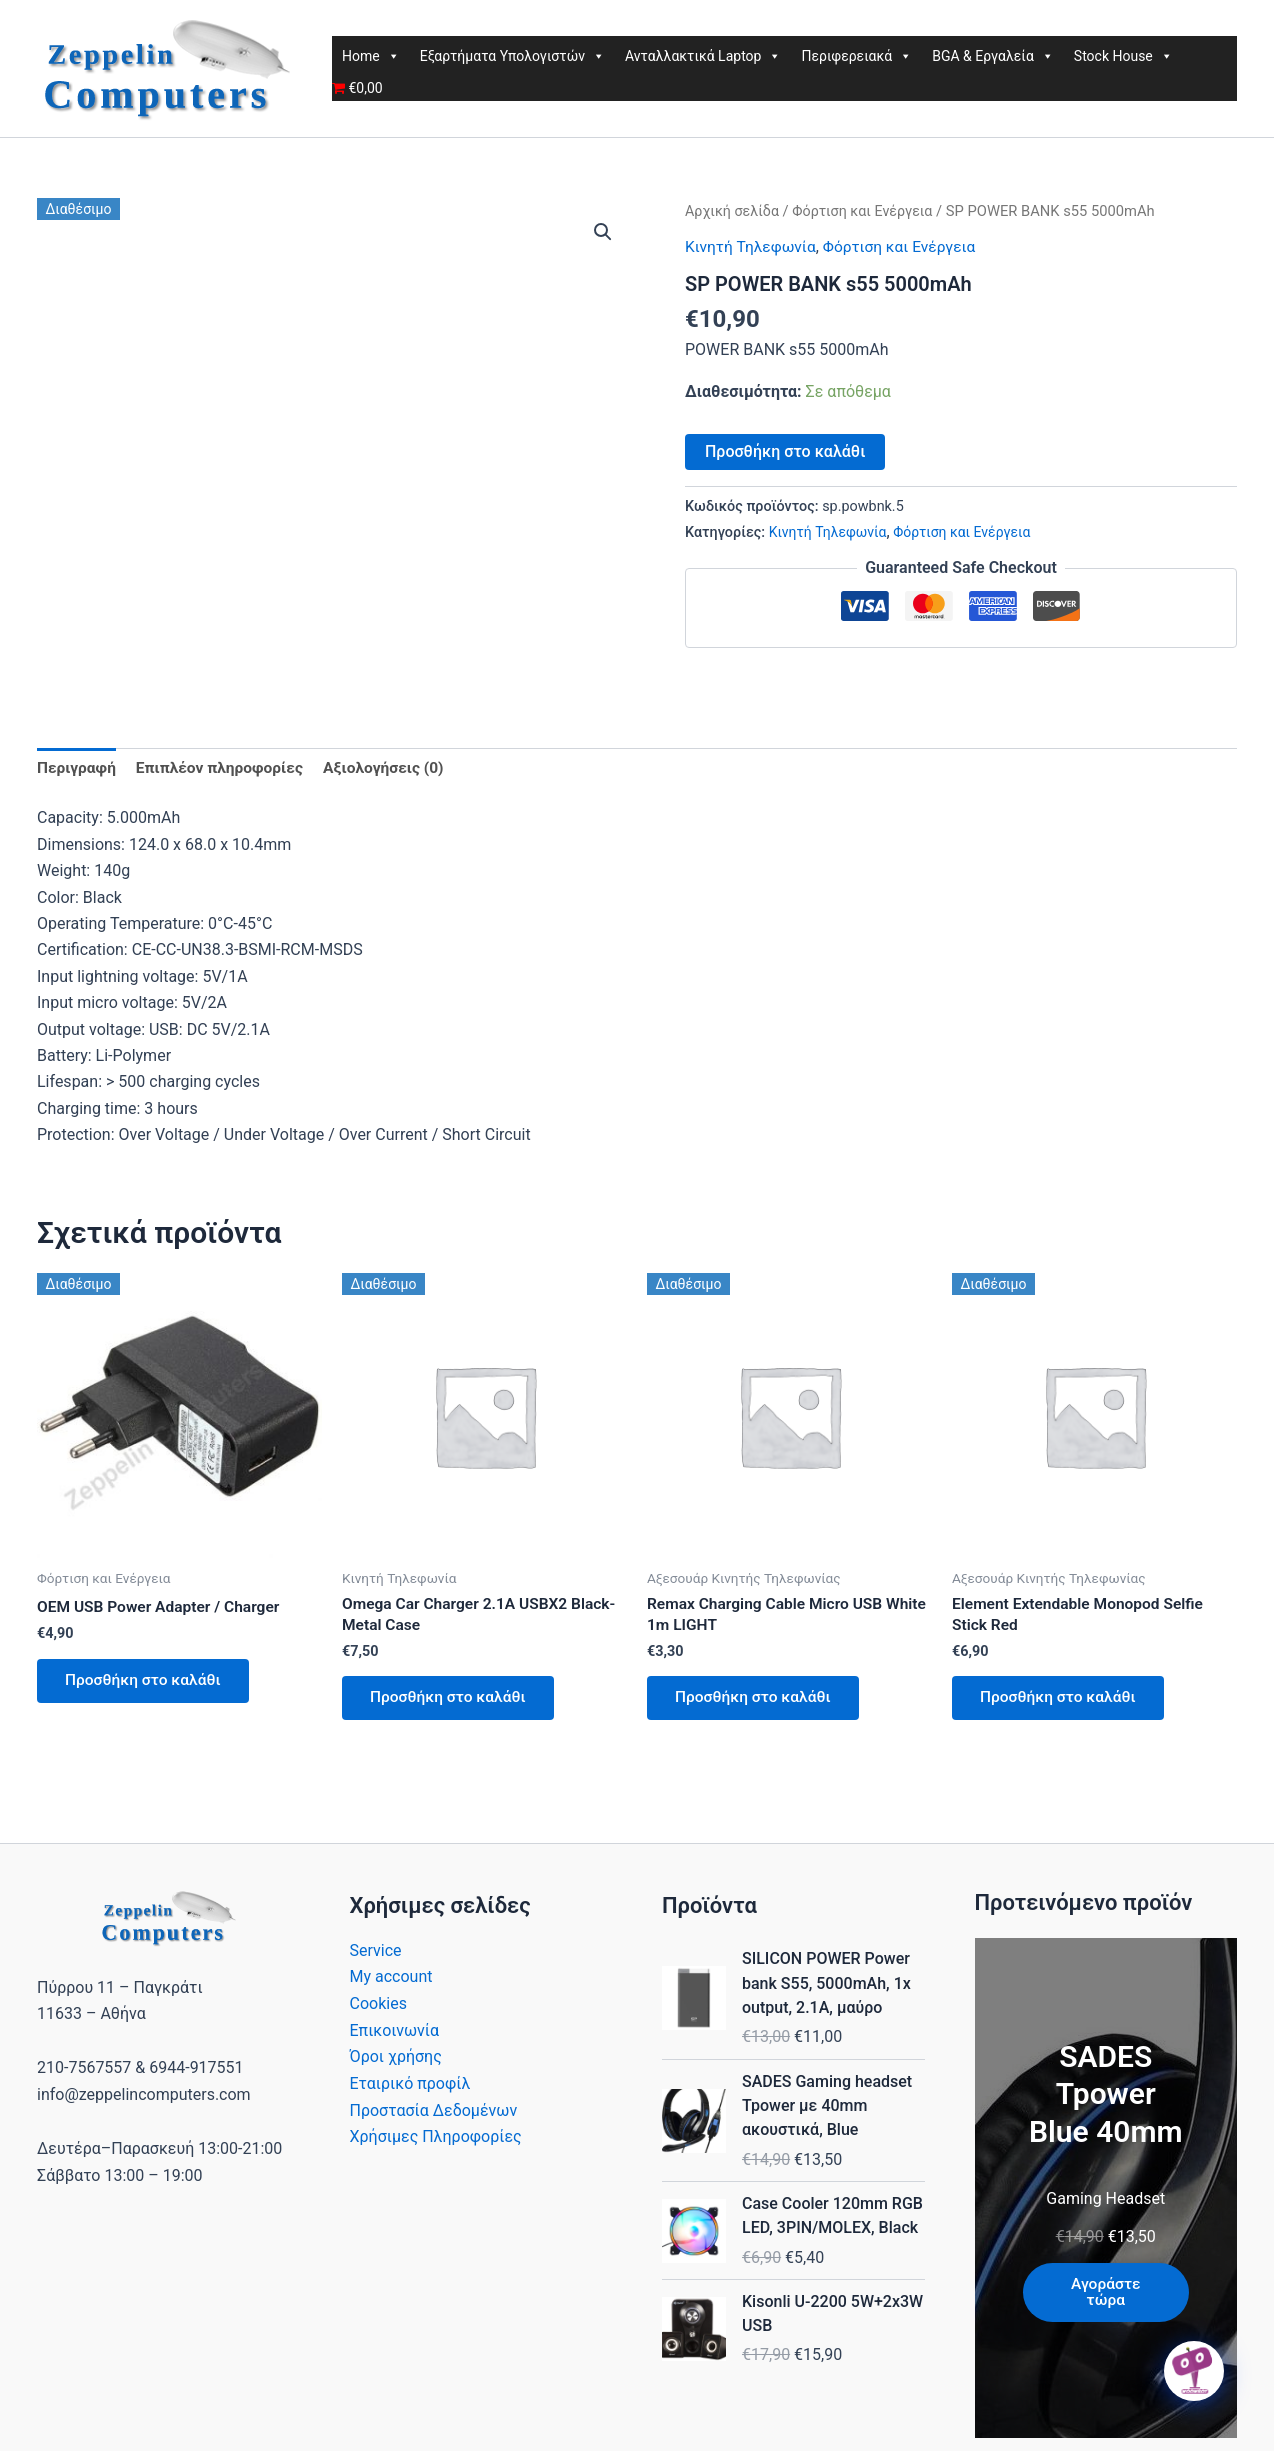 The width and height of the screenshot is (1274, 2451). I want to click on My account, so click(391, 1982).